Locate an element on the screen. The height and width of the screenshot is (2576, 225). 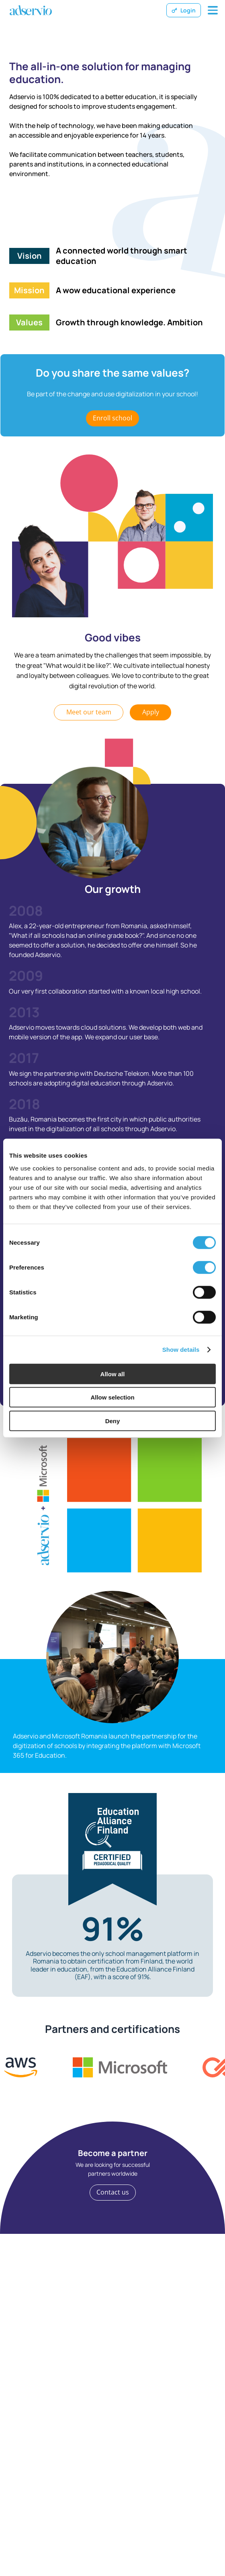
Show details is located at coordinates (181, 1349).